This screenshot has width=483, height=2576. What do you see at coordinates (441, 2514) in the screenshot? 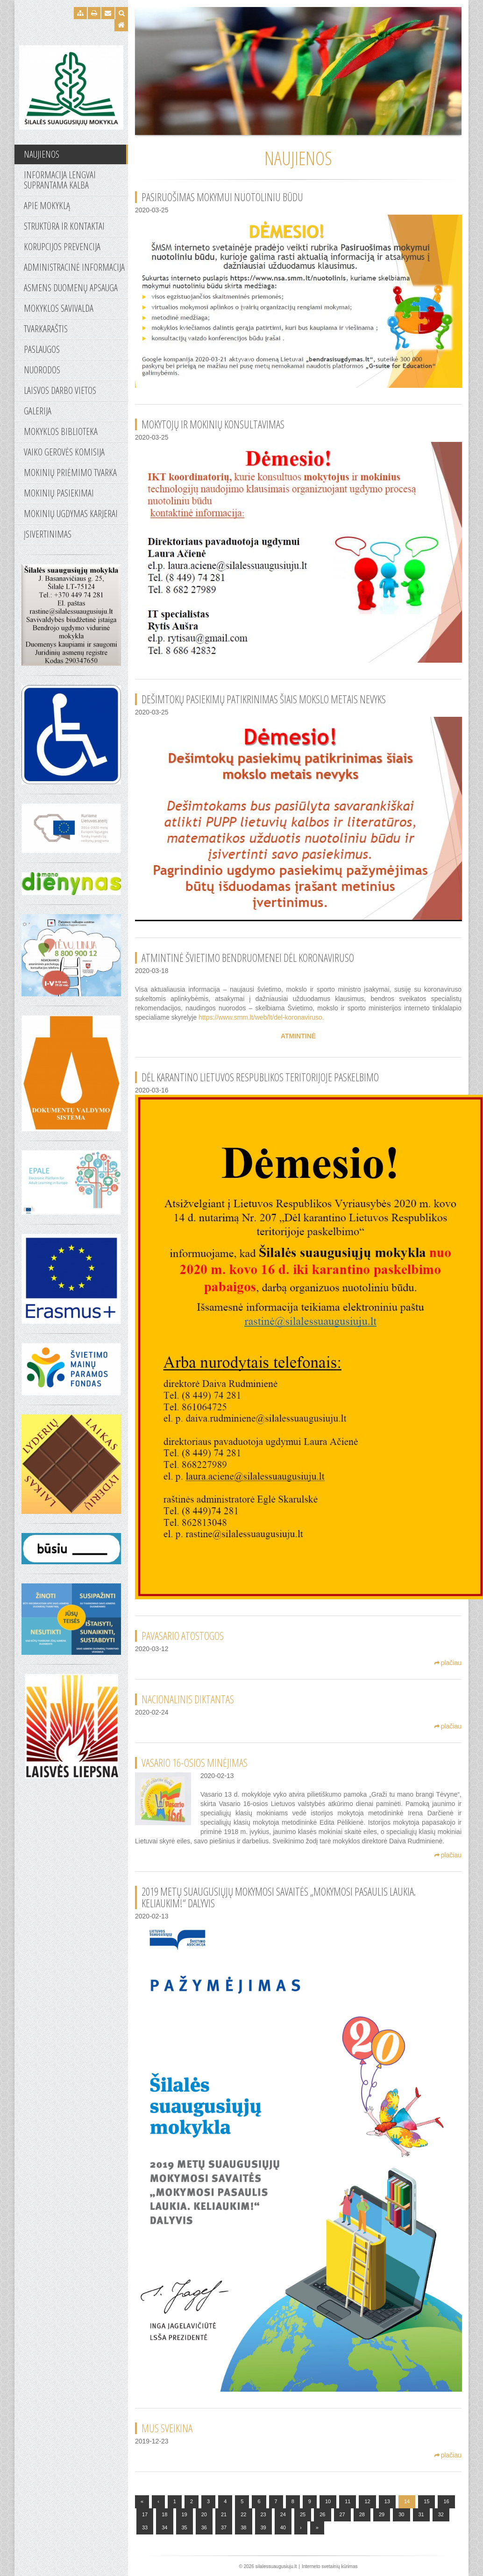
I see `32` at bounding box center [441, 2514].